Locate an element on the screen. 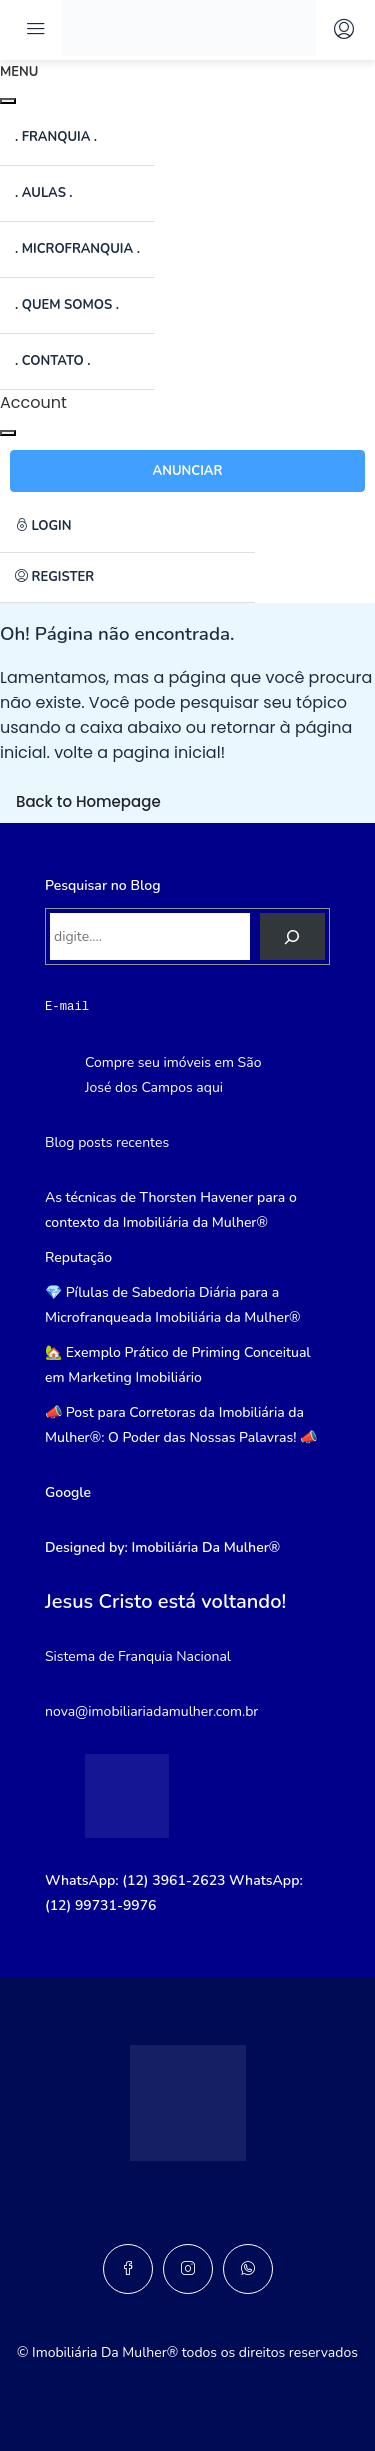  . Quem somos . is located at coordinates (67, 305).